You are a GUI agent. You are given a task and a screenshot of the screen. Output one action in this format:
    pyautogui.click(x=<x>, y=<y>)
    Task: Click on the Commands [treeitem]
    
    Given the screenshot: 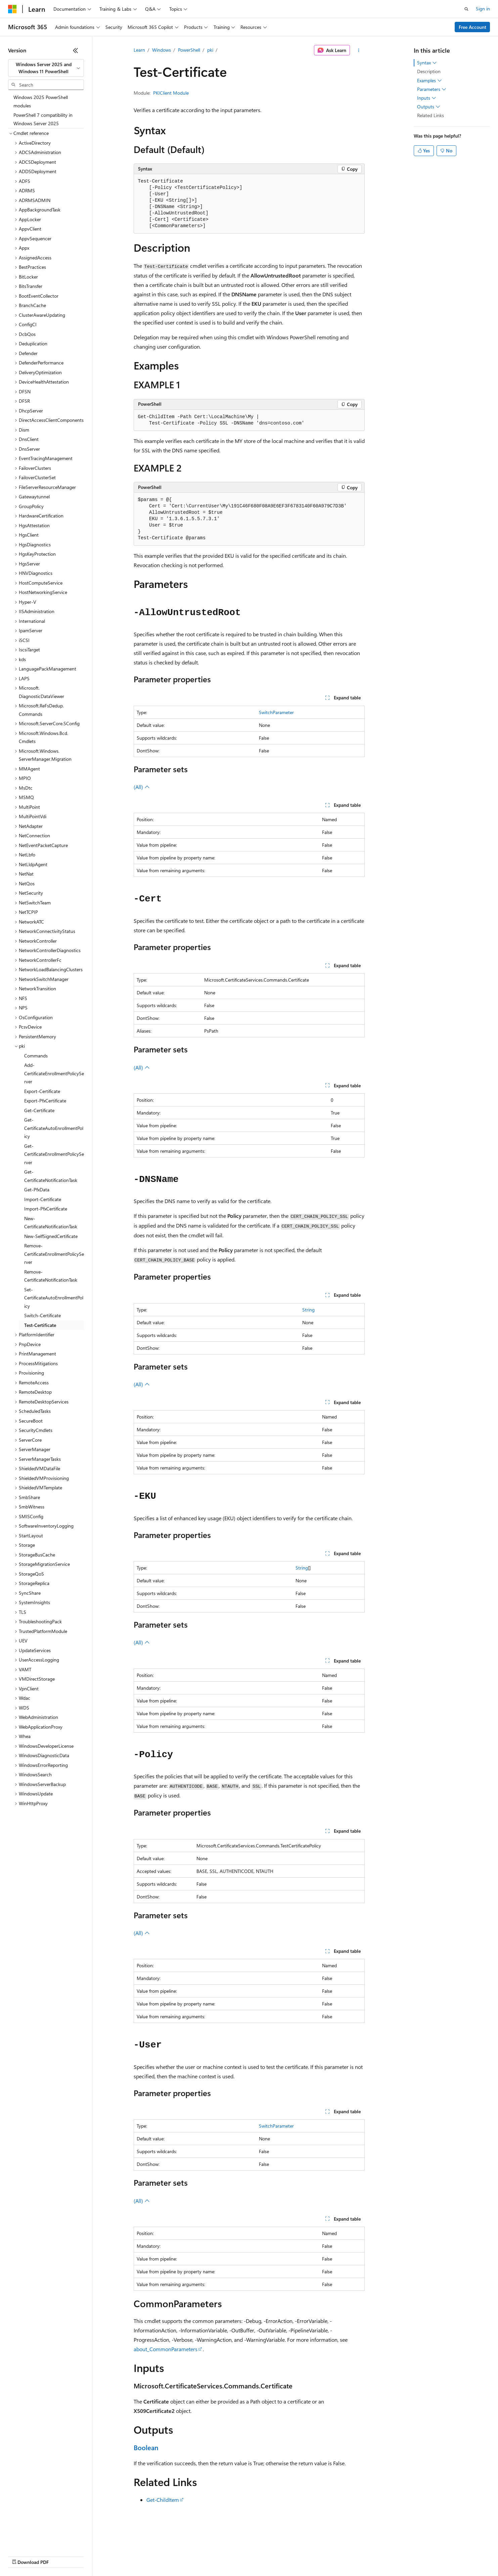 What is the action you would take?
    pyautogui.click(x=36, y=1055)
    